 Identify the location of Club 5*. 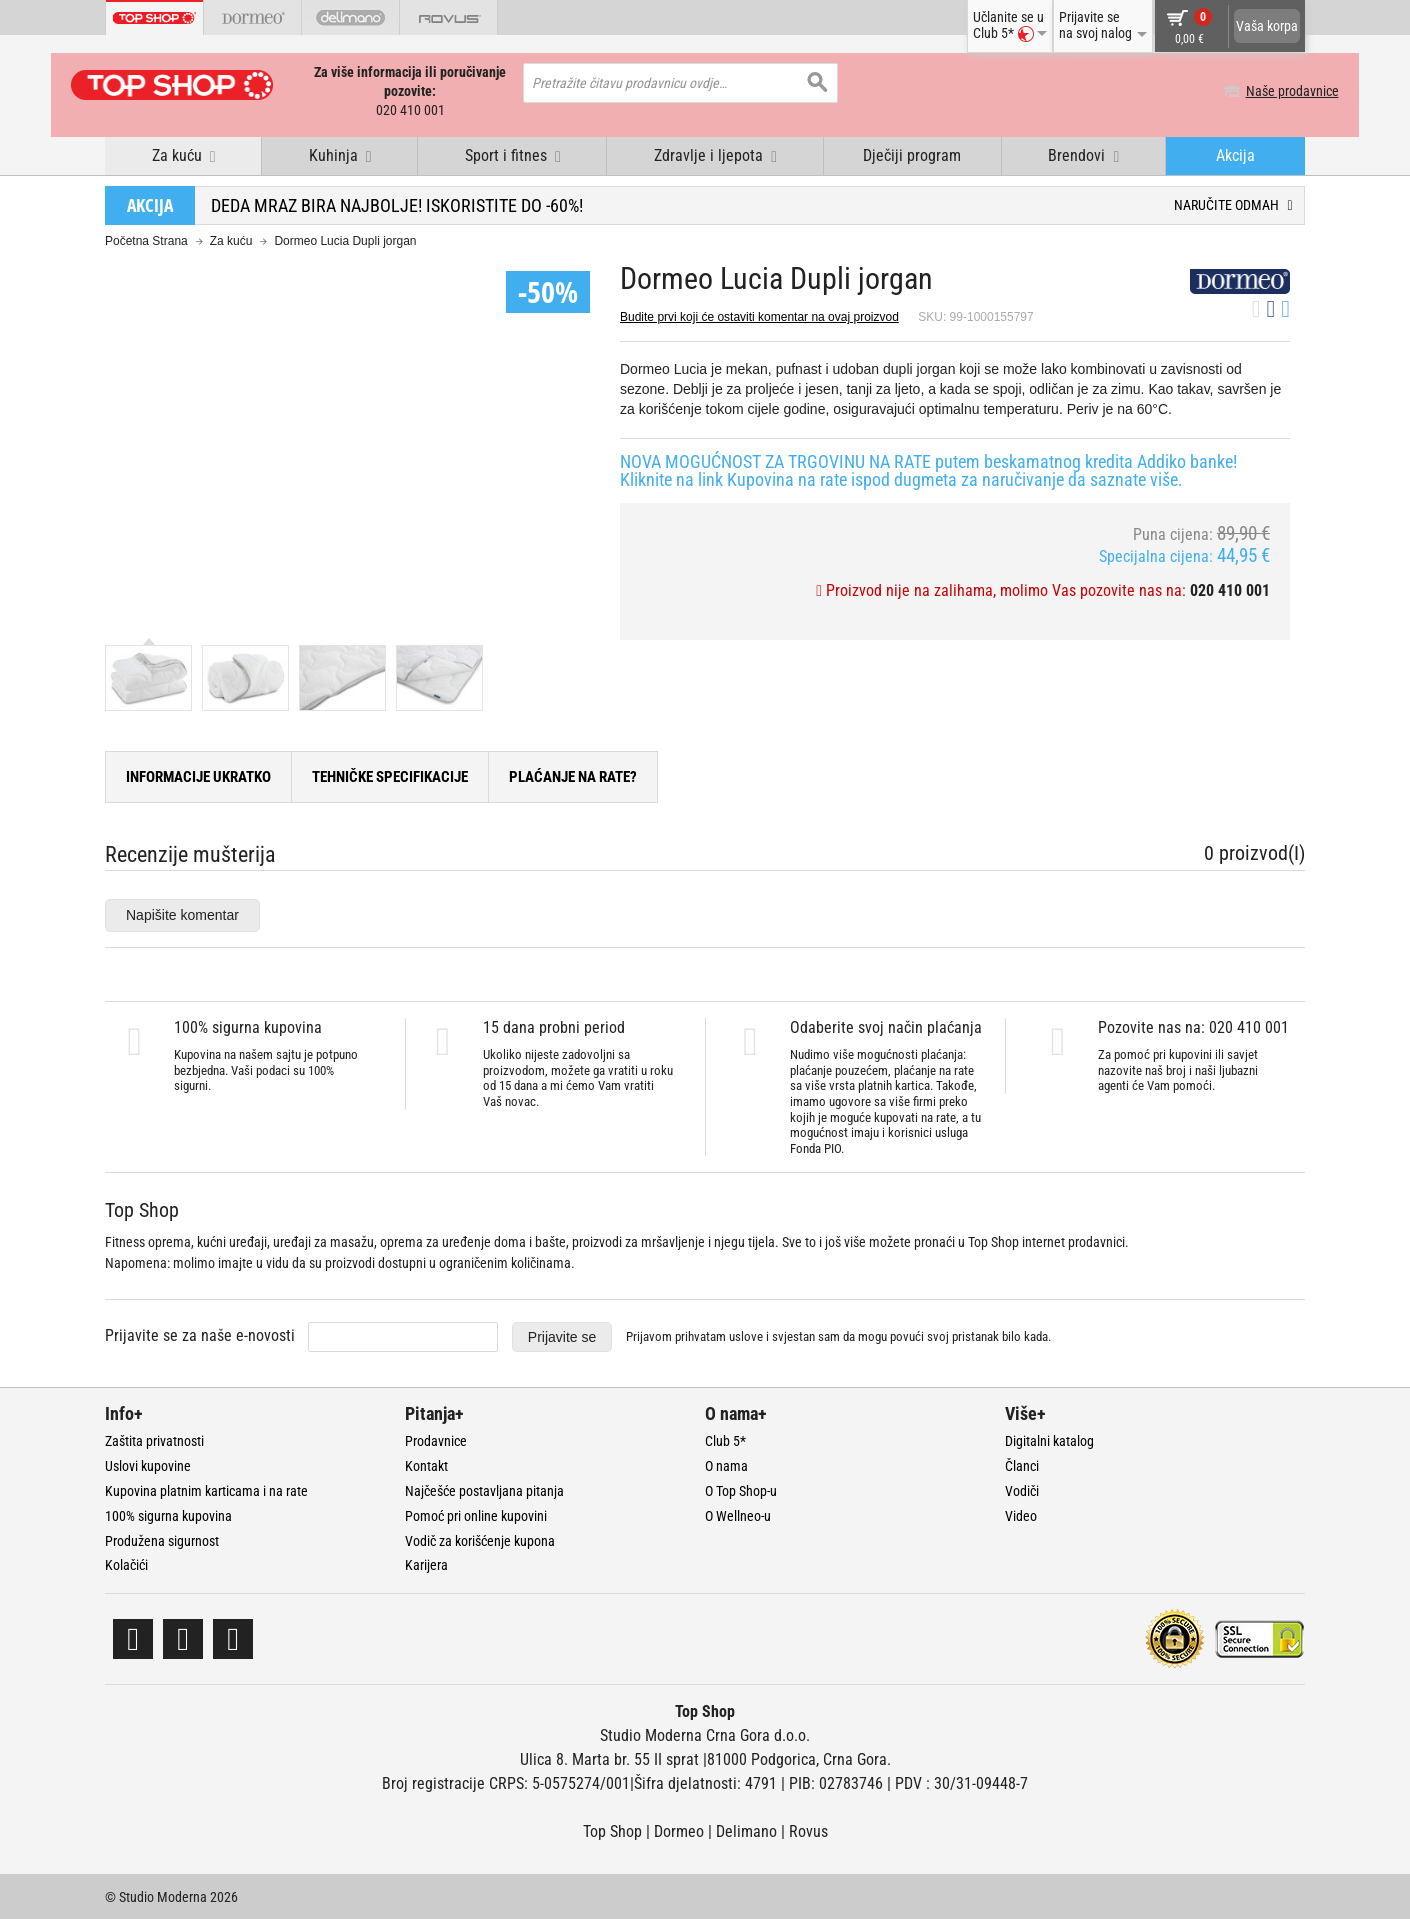
(725, 1440).